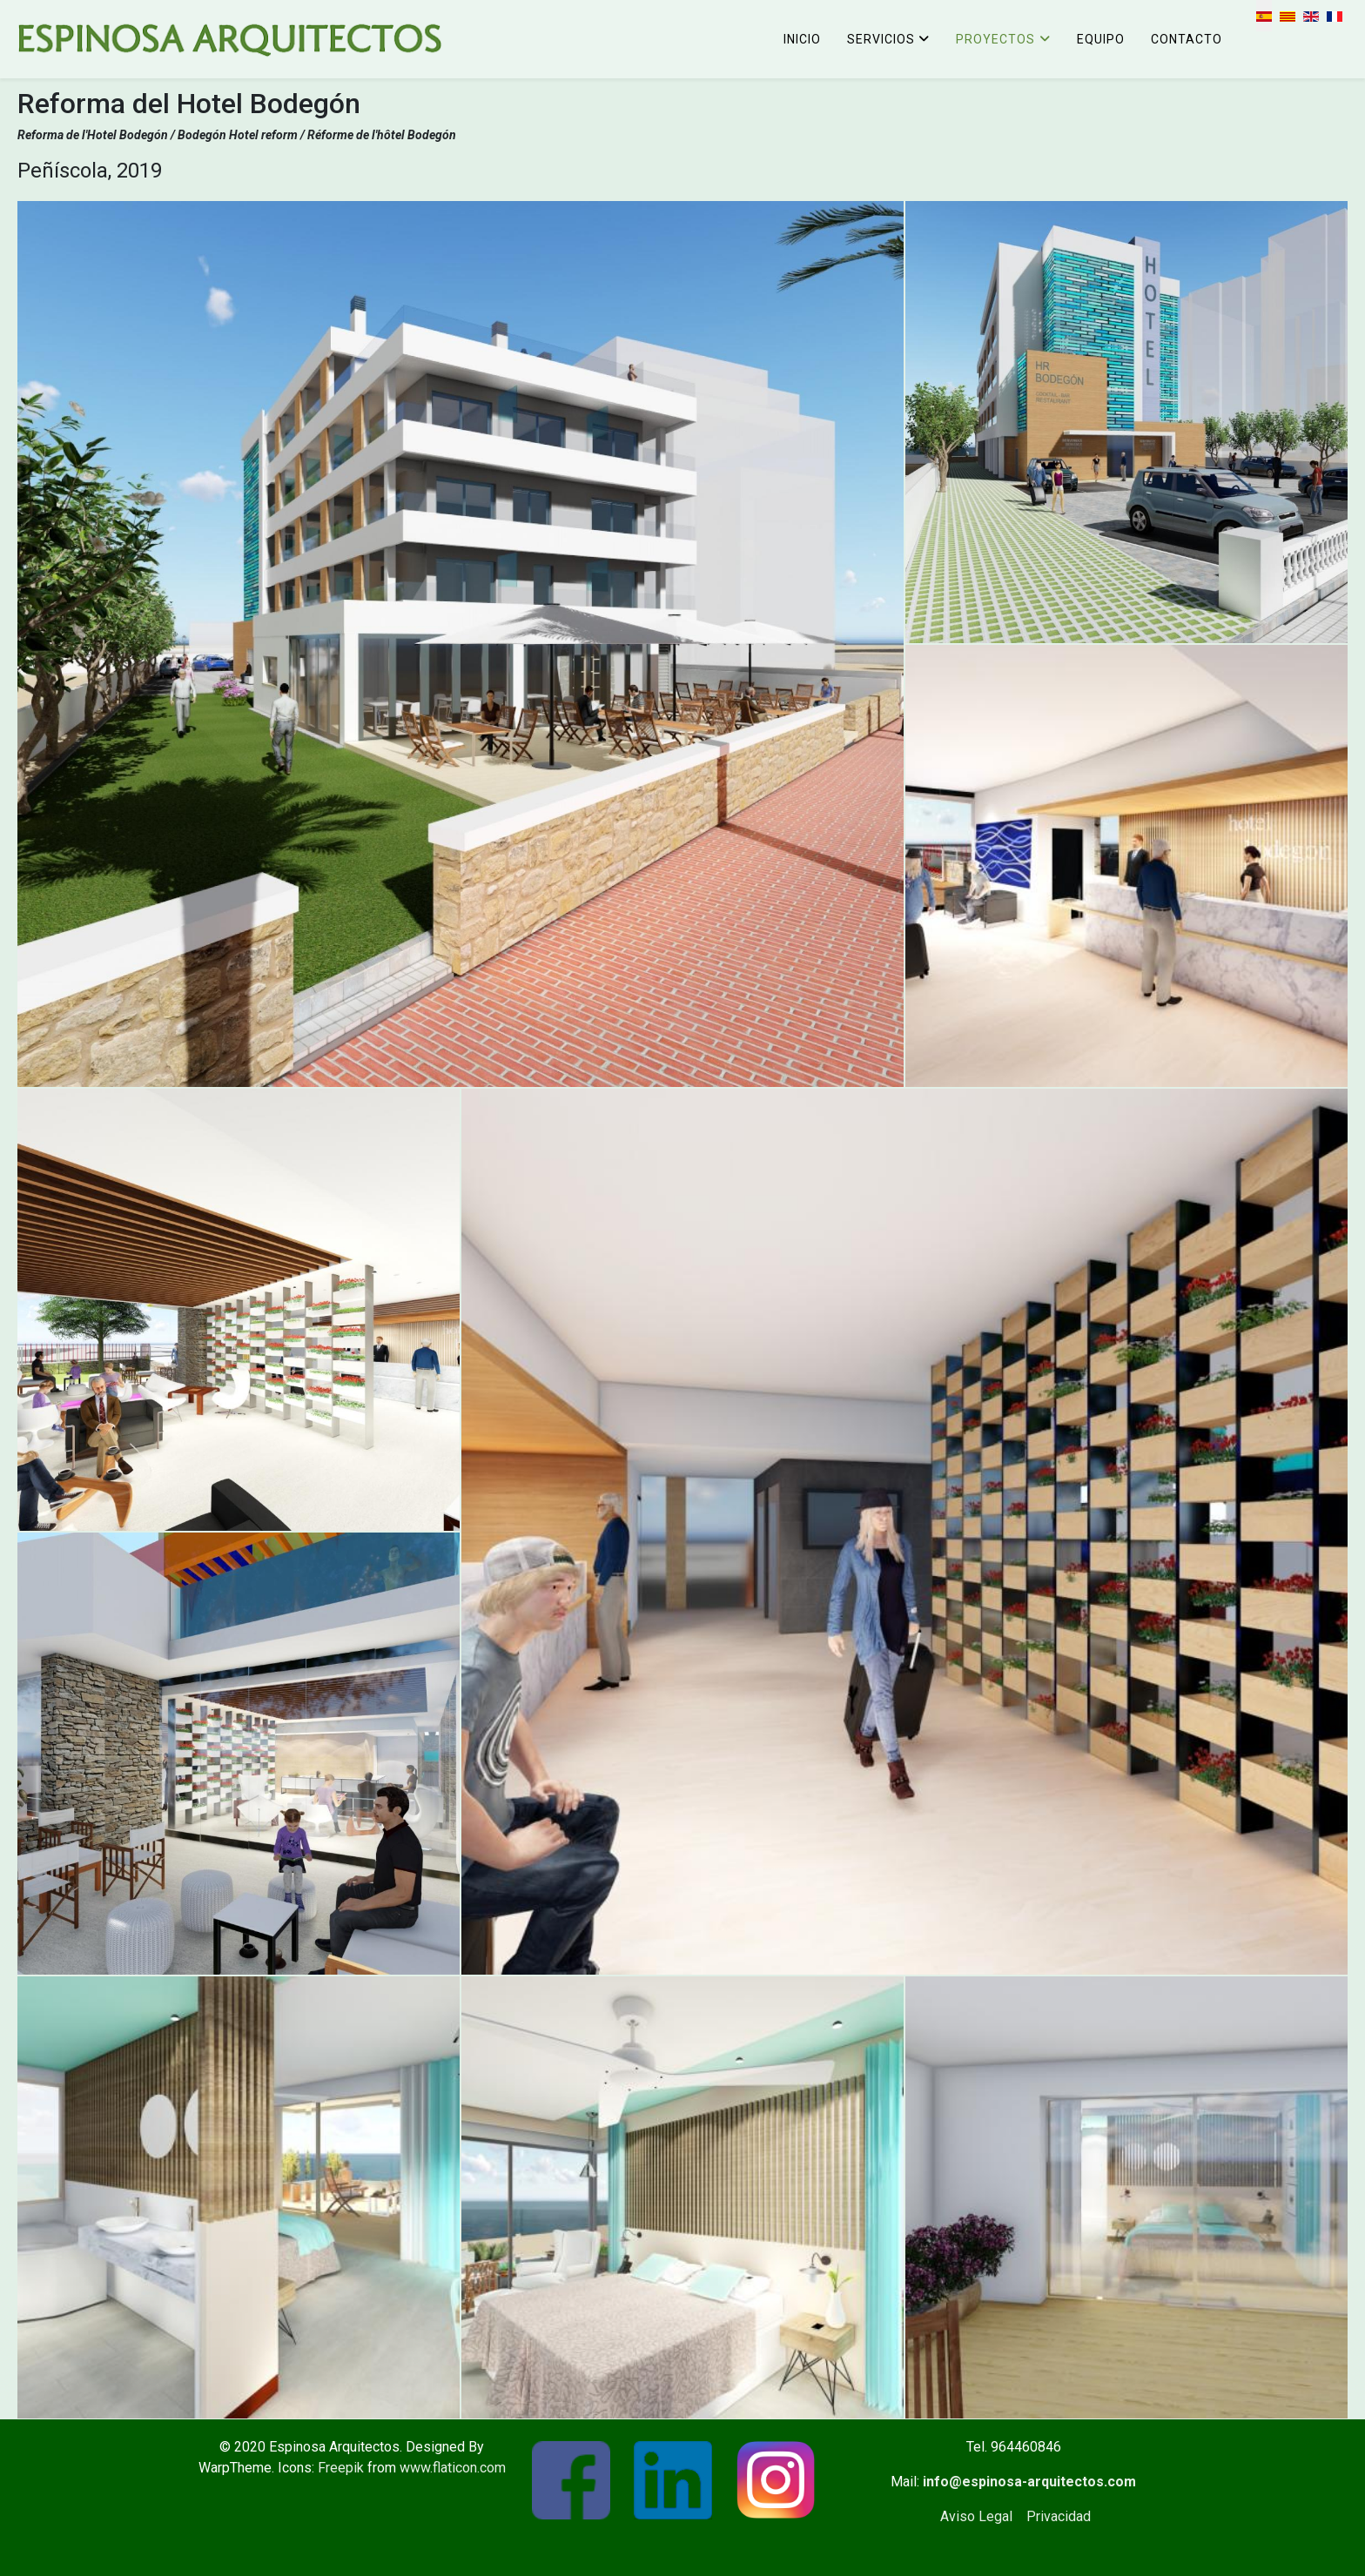 Image resolution: width=1365 pixels, height=2576 pixels. I want to click on Contacto, so click(1186, 39).